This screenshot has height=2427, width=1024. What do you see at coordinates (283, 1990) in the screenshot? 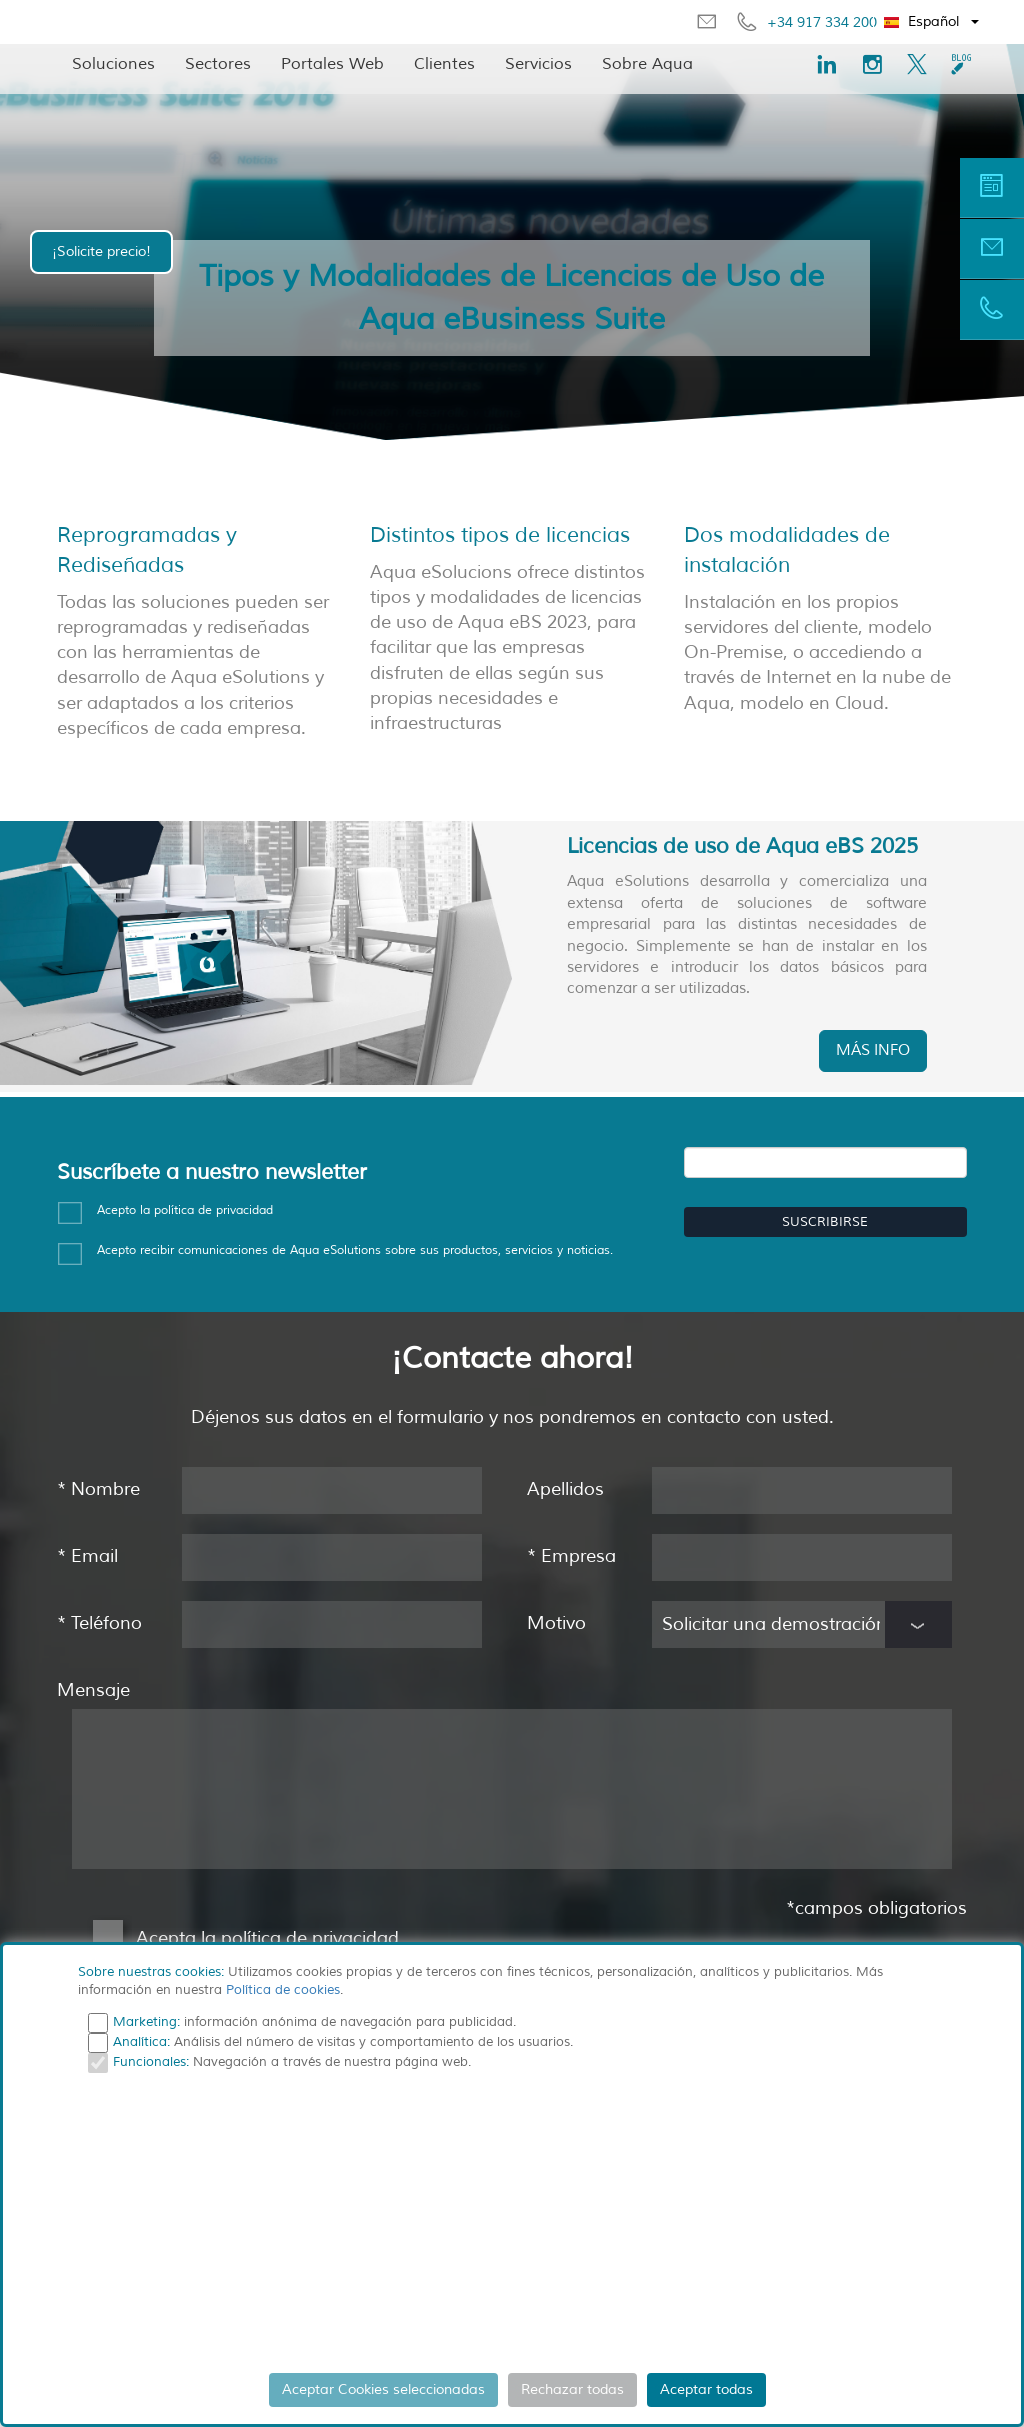
I see `Política de cookies` at bounding box center [283, 1990].